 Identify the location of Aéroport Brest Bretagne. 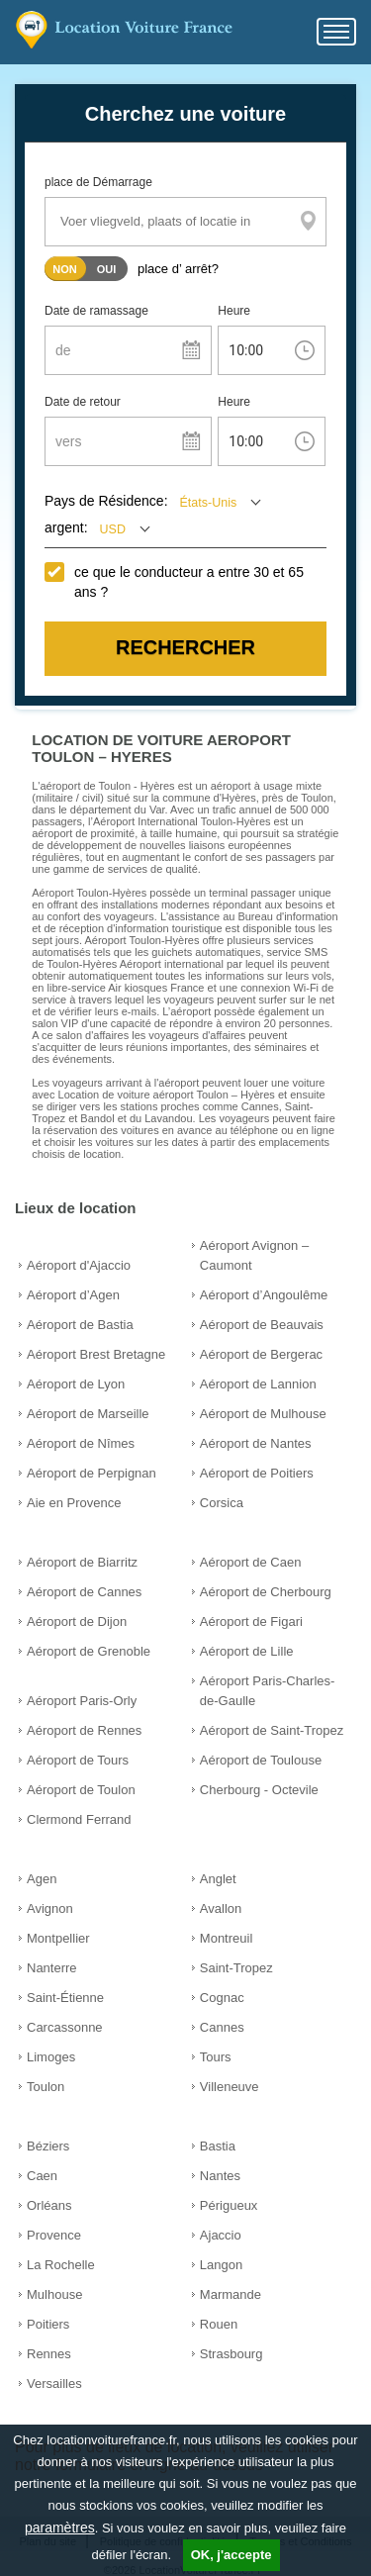
(96, 1354).